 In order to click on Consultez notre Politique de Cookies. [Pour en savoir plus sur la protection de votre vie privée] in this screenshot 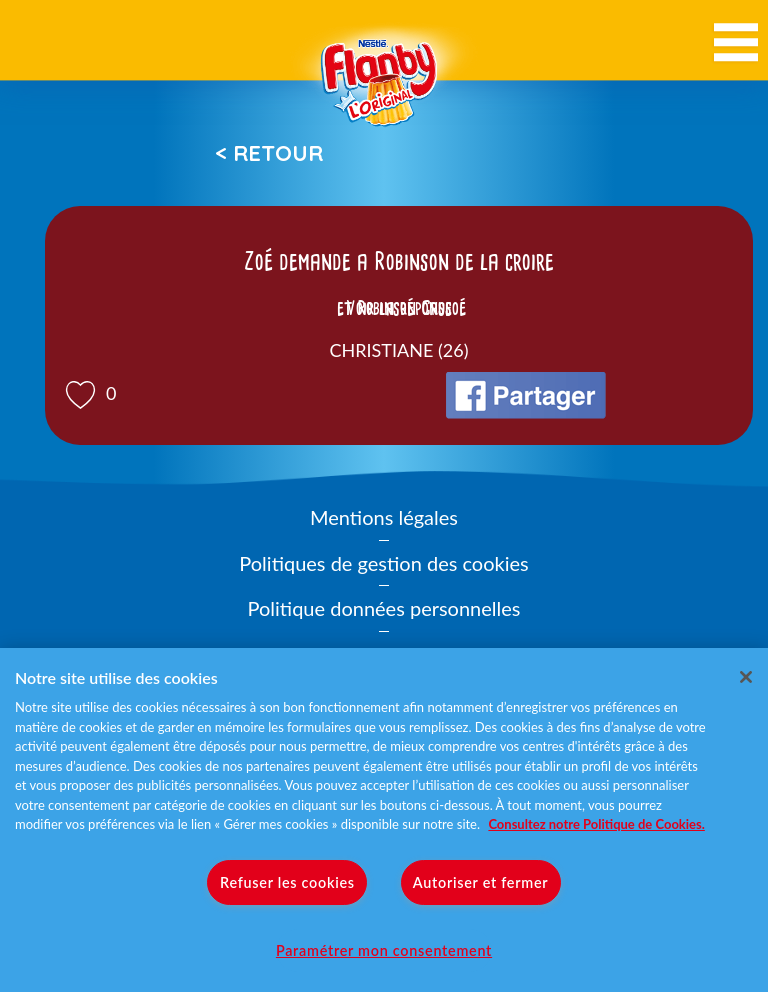, I will do `click(596, 824)`.